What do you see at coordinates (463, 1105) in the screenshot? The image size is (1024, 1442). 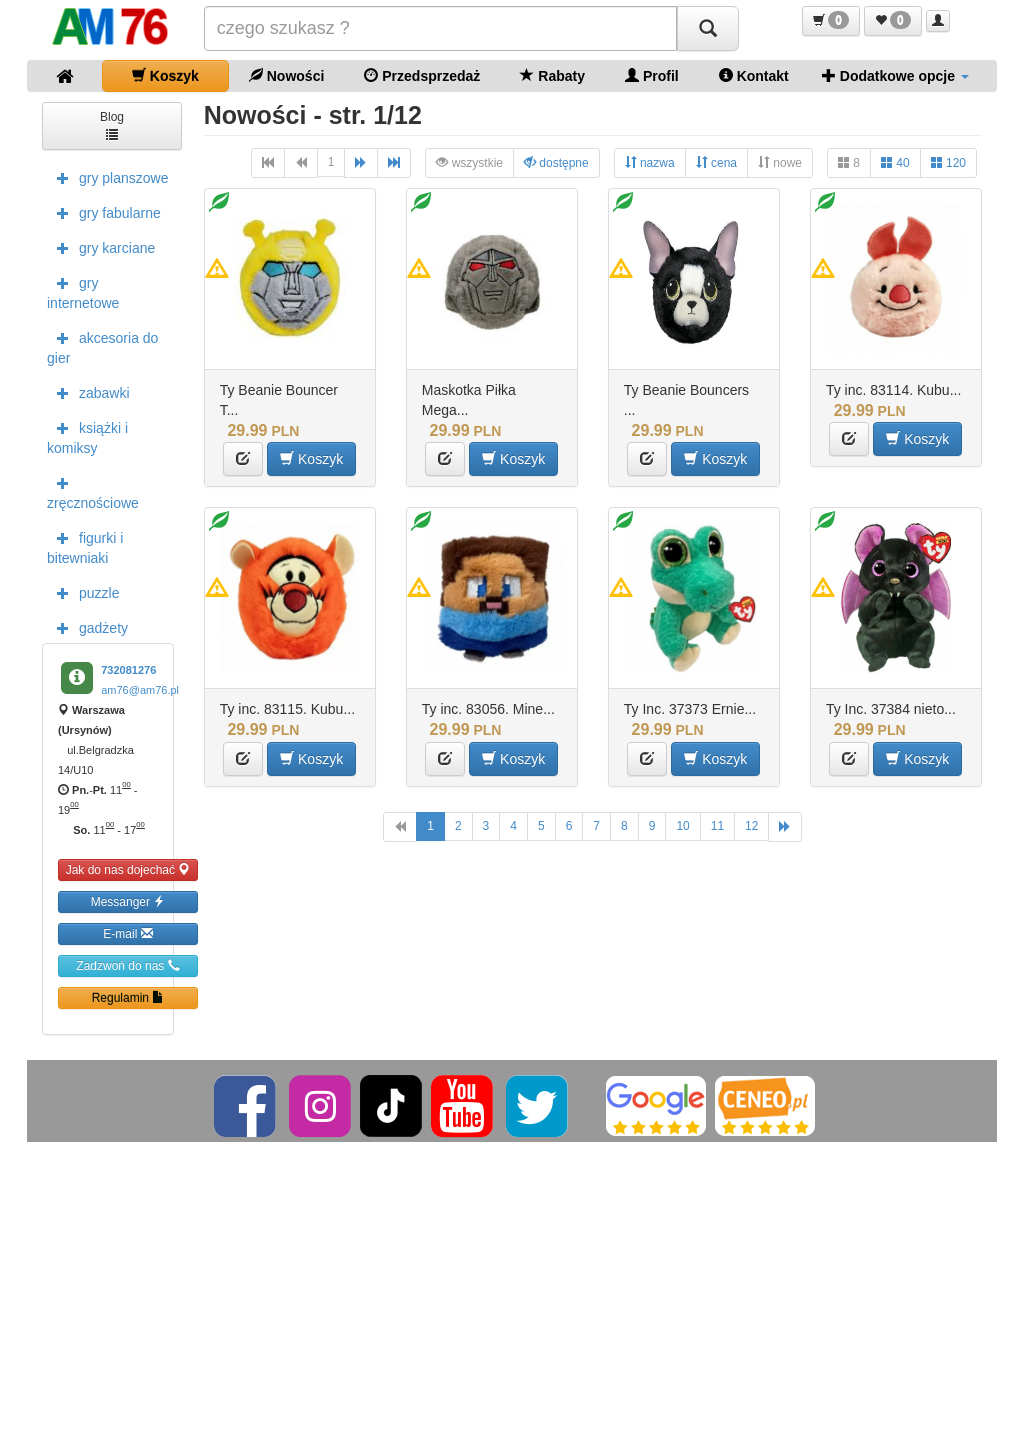 I see `[YouTube]` at bounding box center [463, 1105].